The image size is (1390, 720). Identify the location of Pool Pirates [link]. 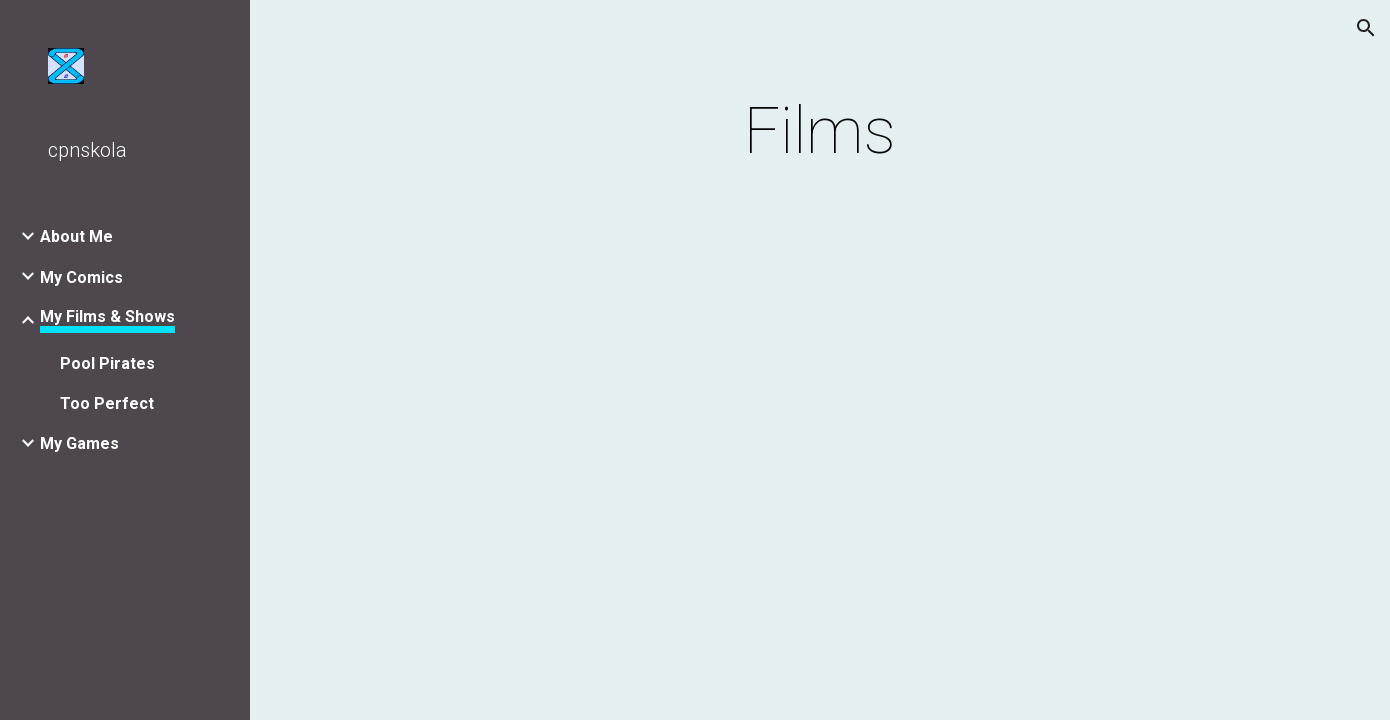
(107, 363).